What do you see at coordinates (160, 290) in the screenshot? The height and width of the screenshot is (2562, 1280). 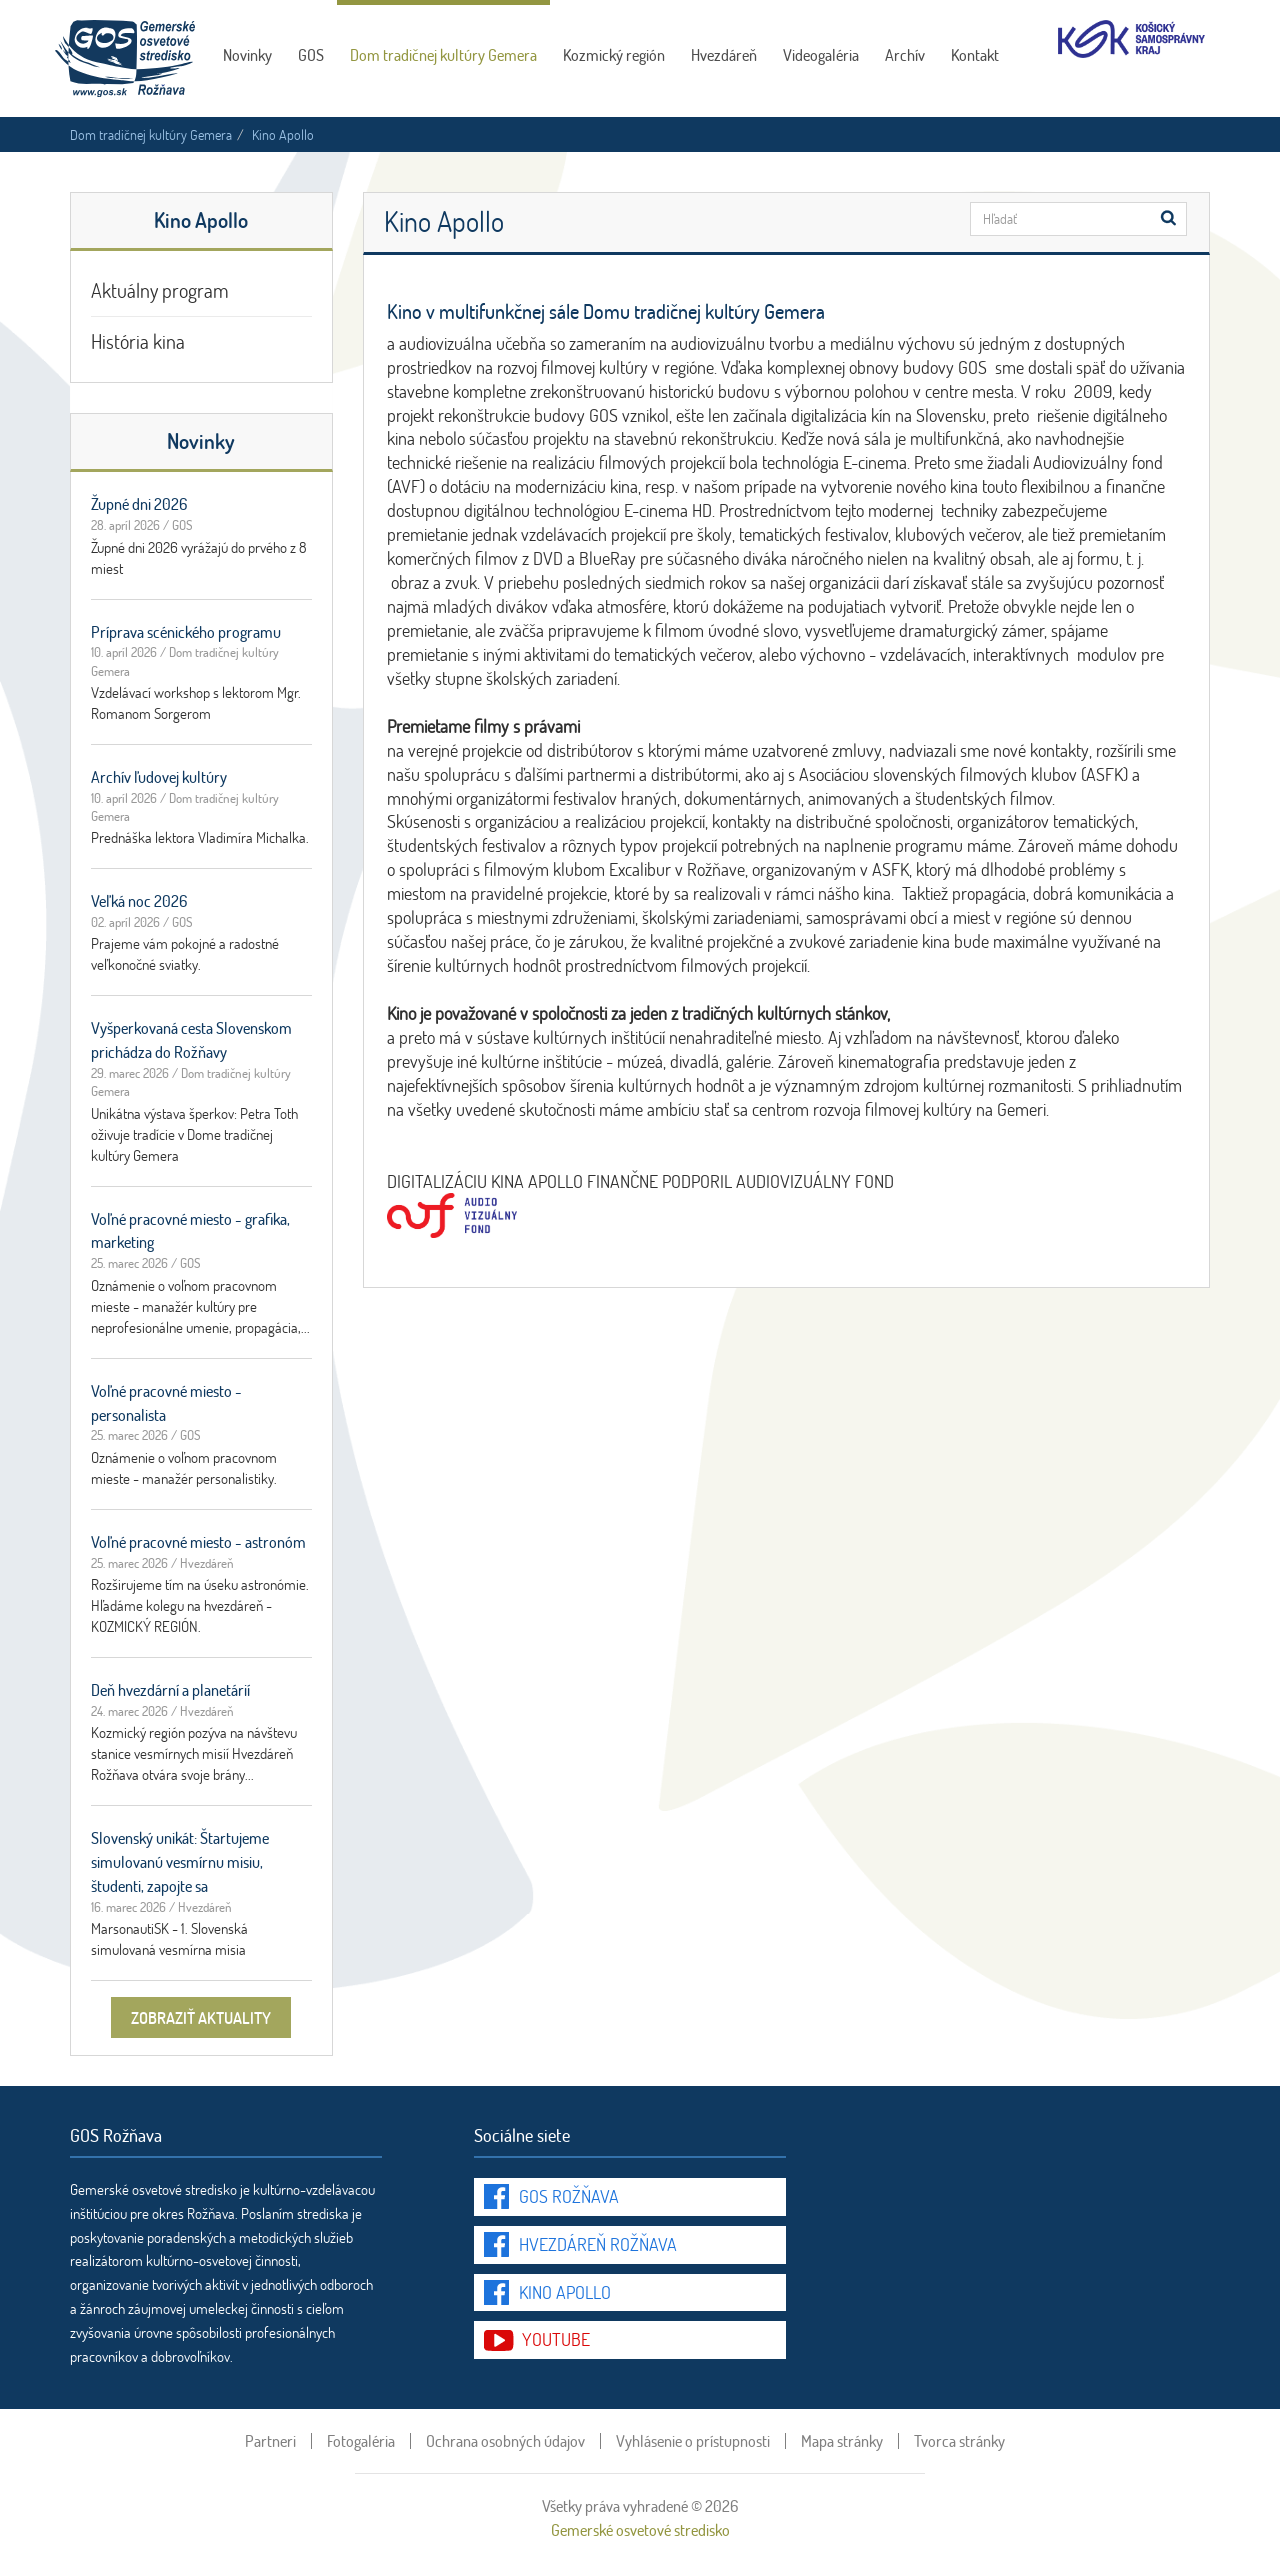 I see `Aktuálny program` at bounding box center [160, 290].